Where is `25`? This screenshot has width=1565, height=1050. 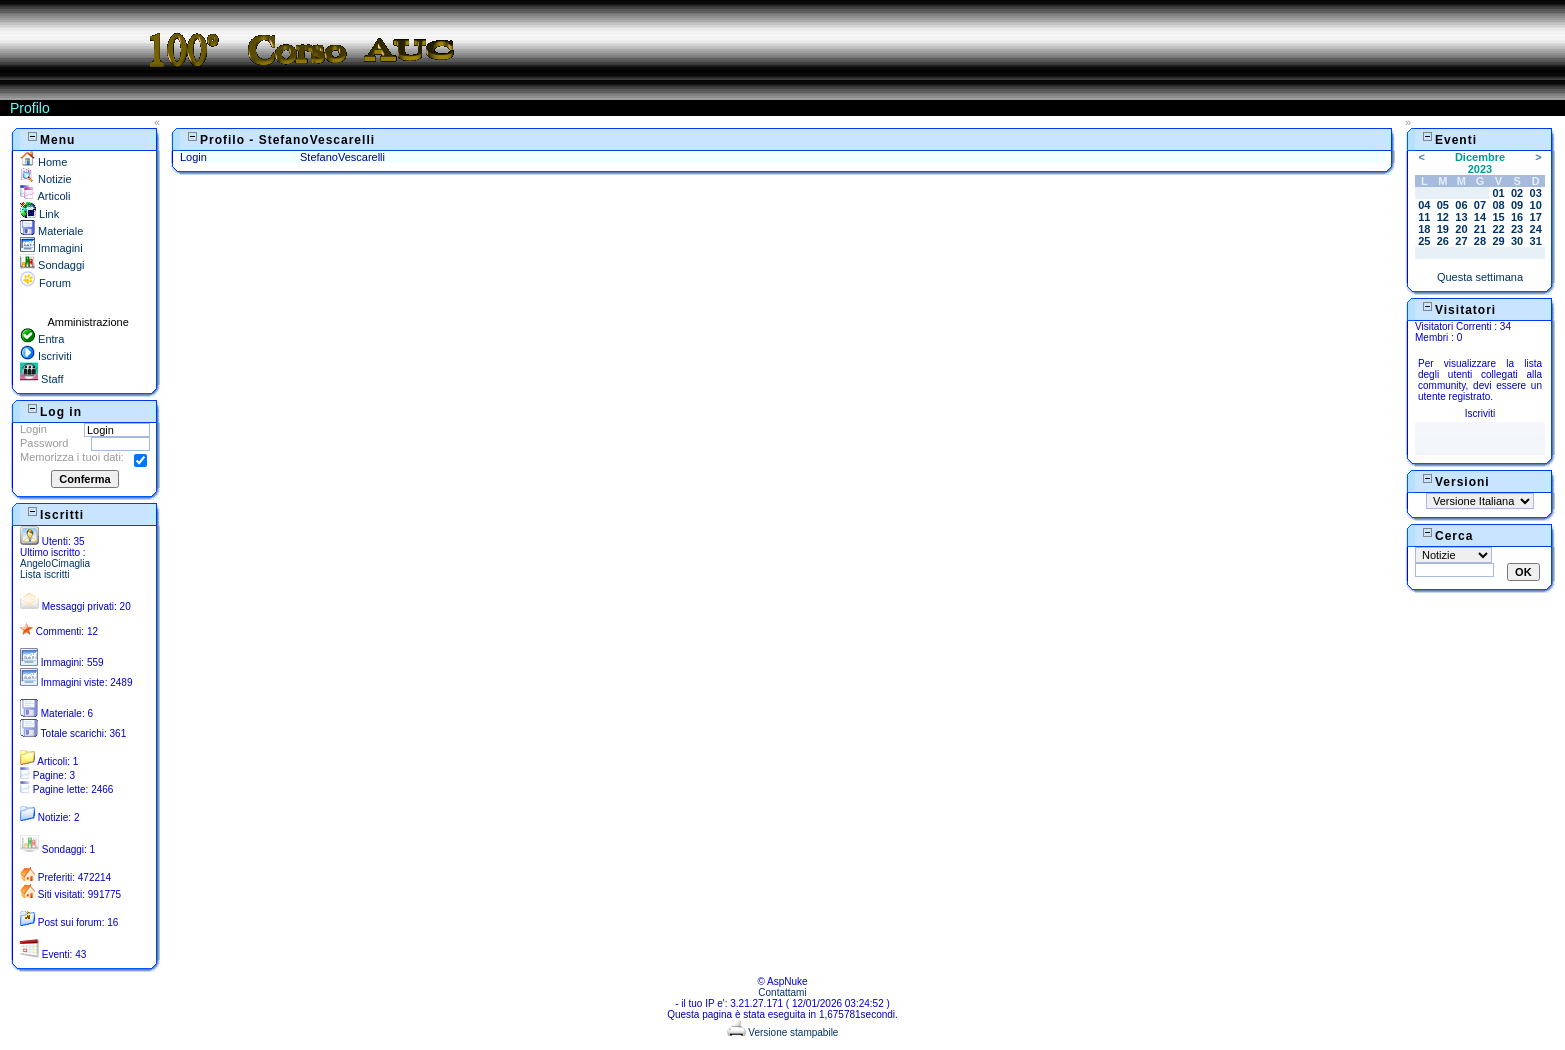 25 is located at coordinates (1424, 241).